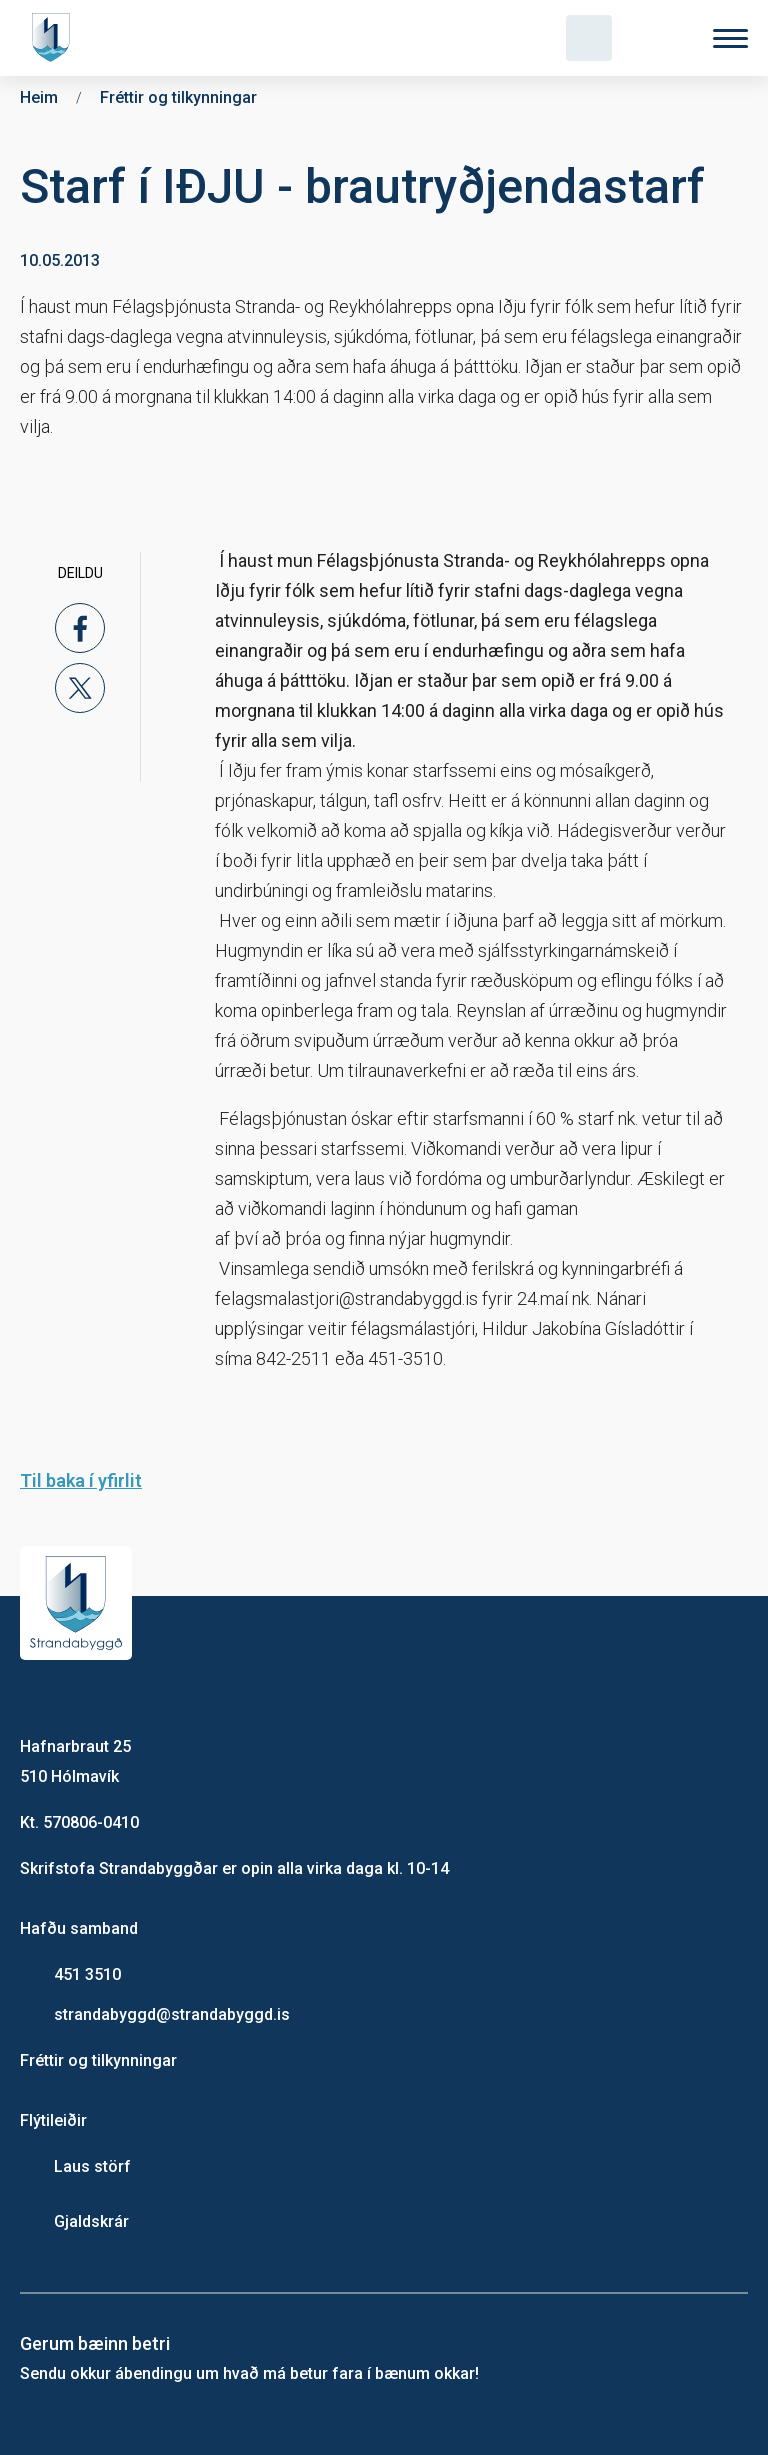 This screenshot has height=2455, width=768. What do you see at coordinates (92, 2166) in the screenshot?
I see `Laus störf` at bounding box center [92, 2166].